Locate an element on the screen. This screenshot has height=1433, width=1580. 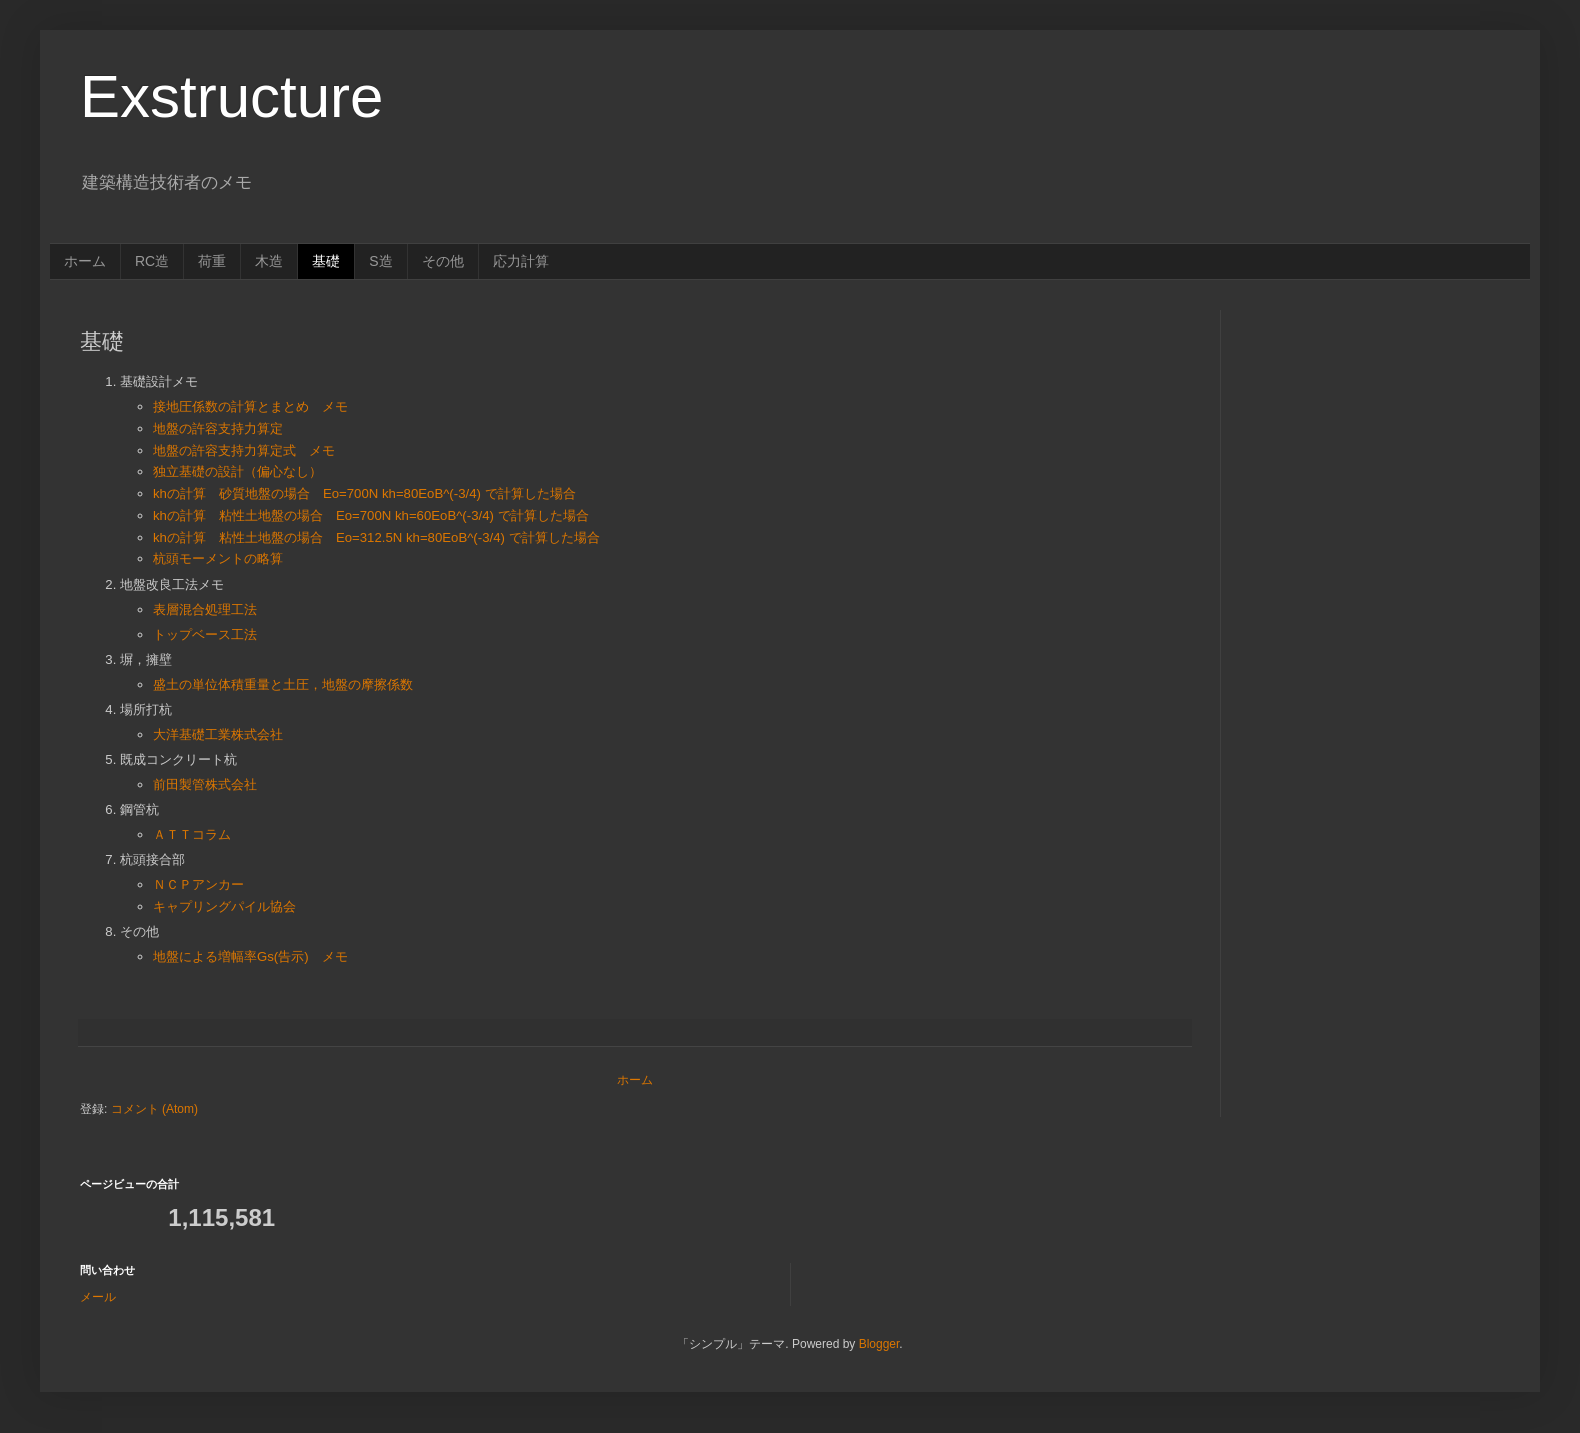
杭頭モーメントの略算 is located at coordinates (218, 558).